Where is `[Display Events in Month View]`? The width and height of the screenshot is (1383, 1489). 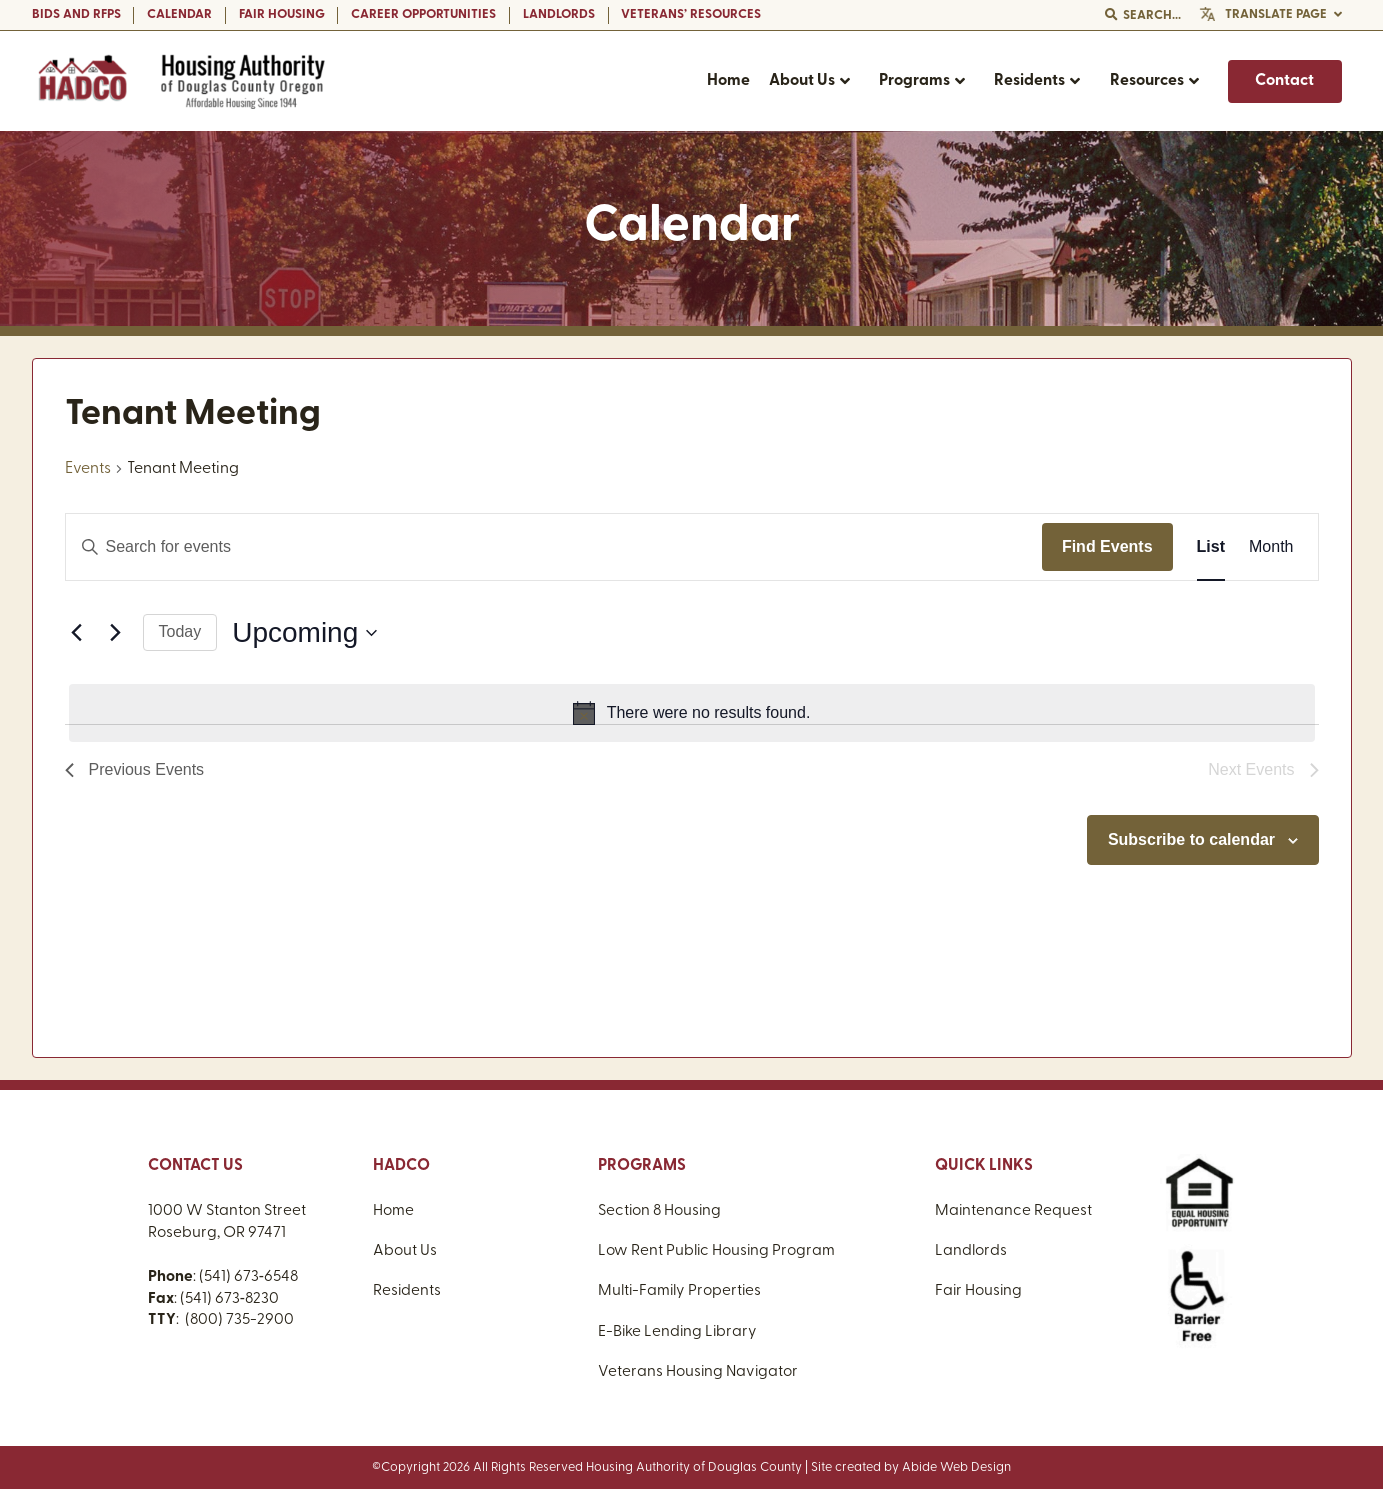 [Display Events in Month View] is located at coordinates (1271, 547).